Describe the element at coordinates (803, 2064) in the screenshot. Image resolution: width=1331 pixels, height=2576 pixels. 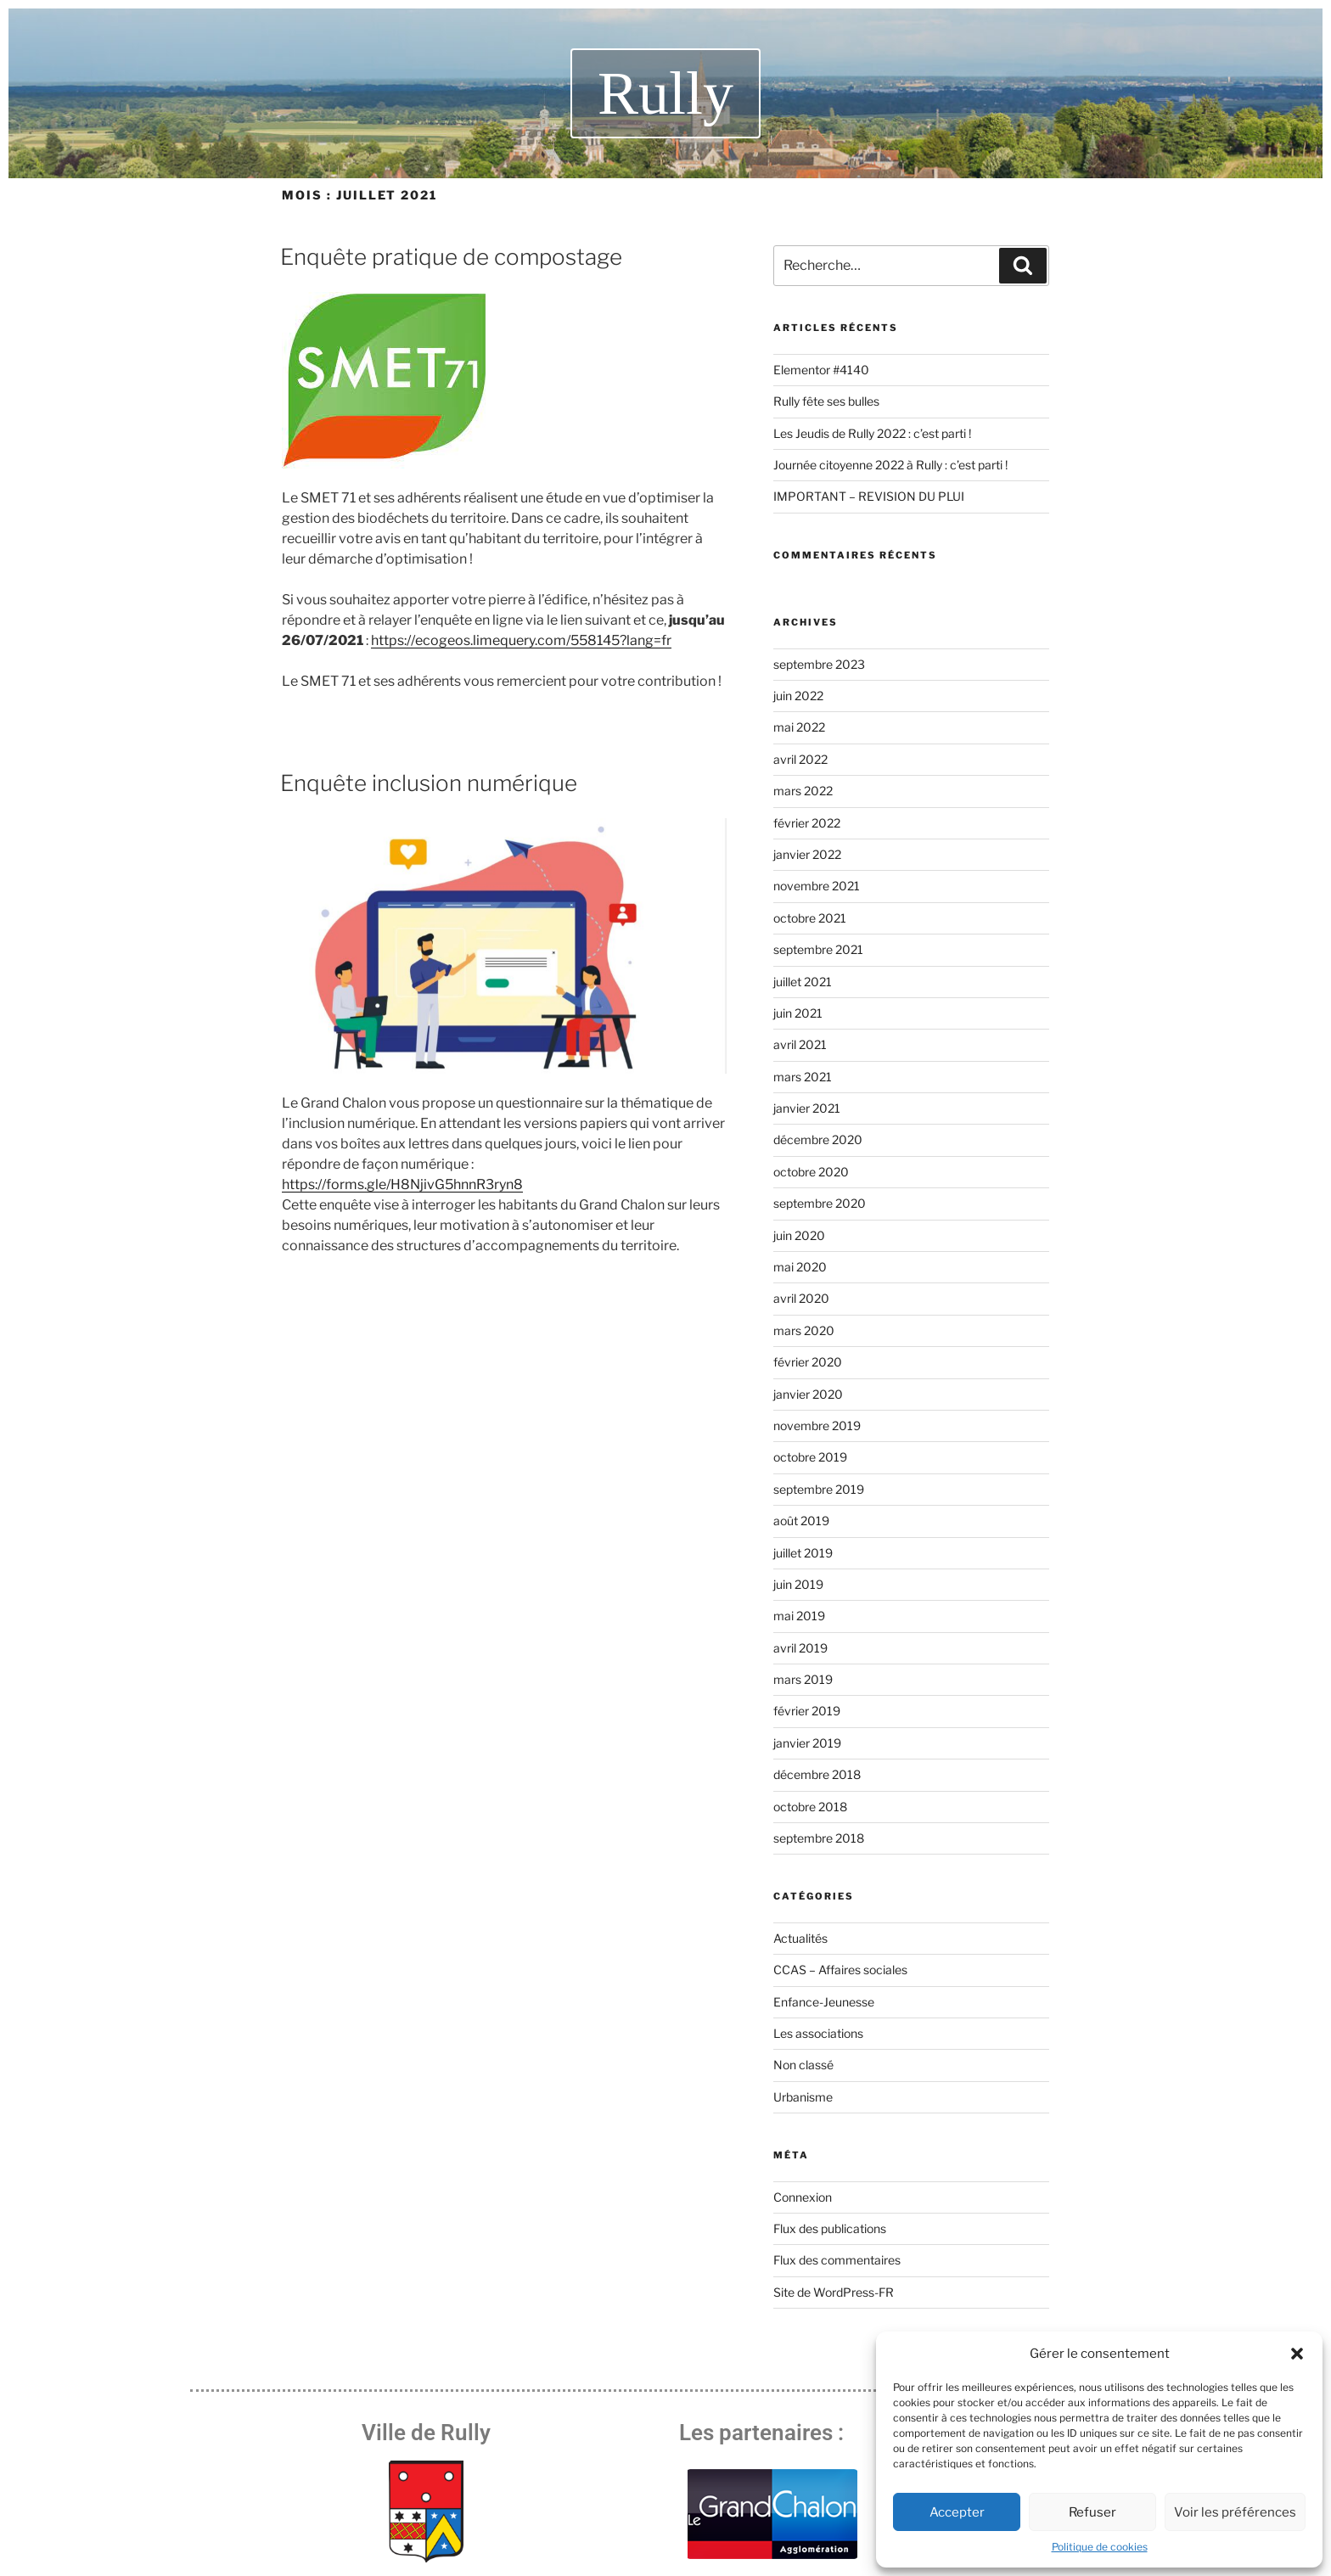
I see `Non classé` at that location.